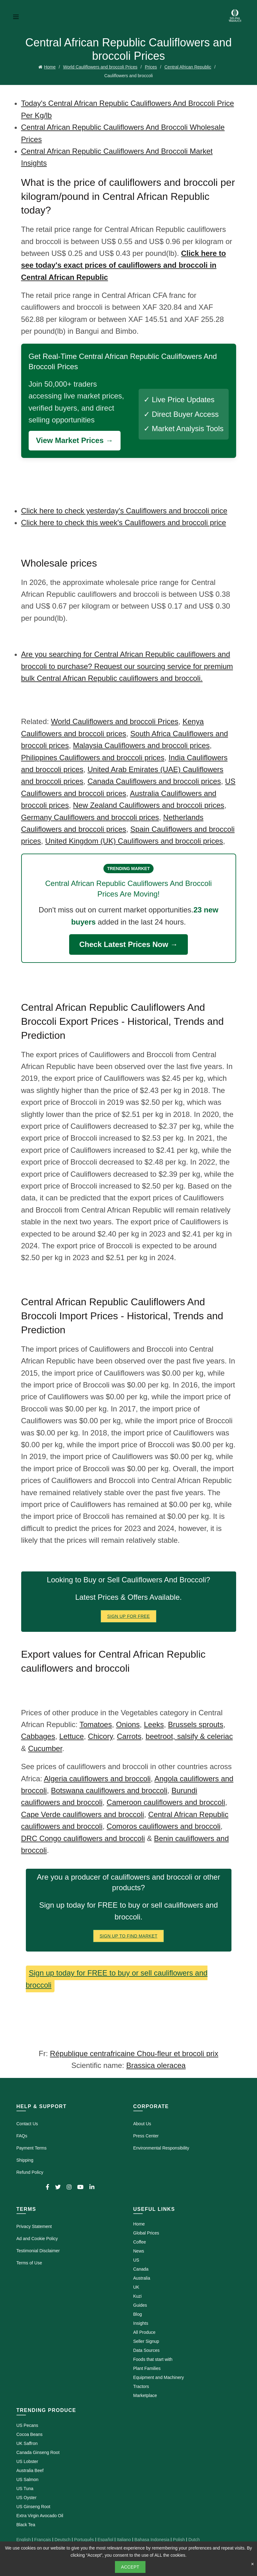  Describe the element at coordinates (128, 1616) in the screenshot. I see `Sign Up for FREE` at that location.